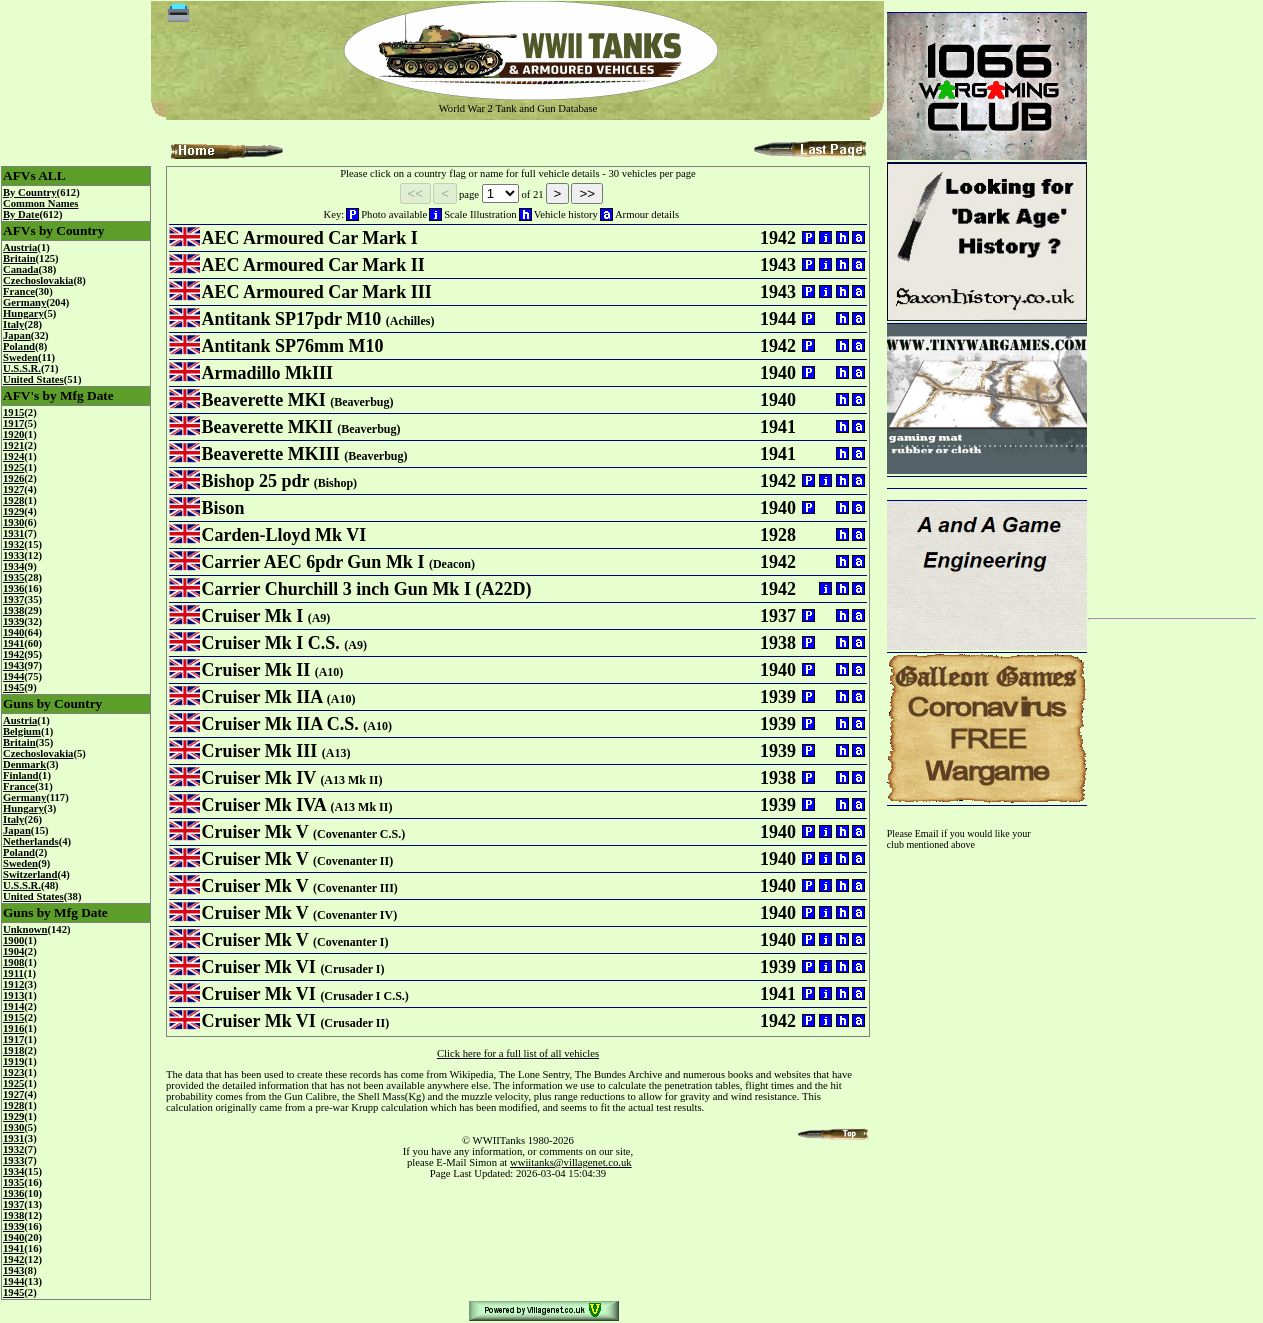  What do you see at coordinates (13, 676) in the screenshot?
I see `1944` at bounding box center [13, 676].